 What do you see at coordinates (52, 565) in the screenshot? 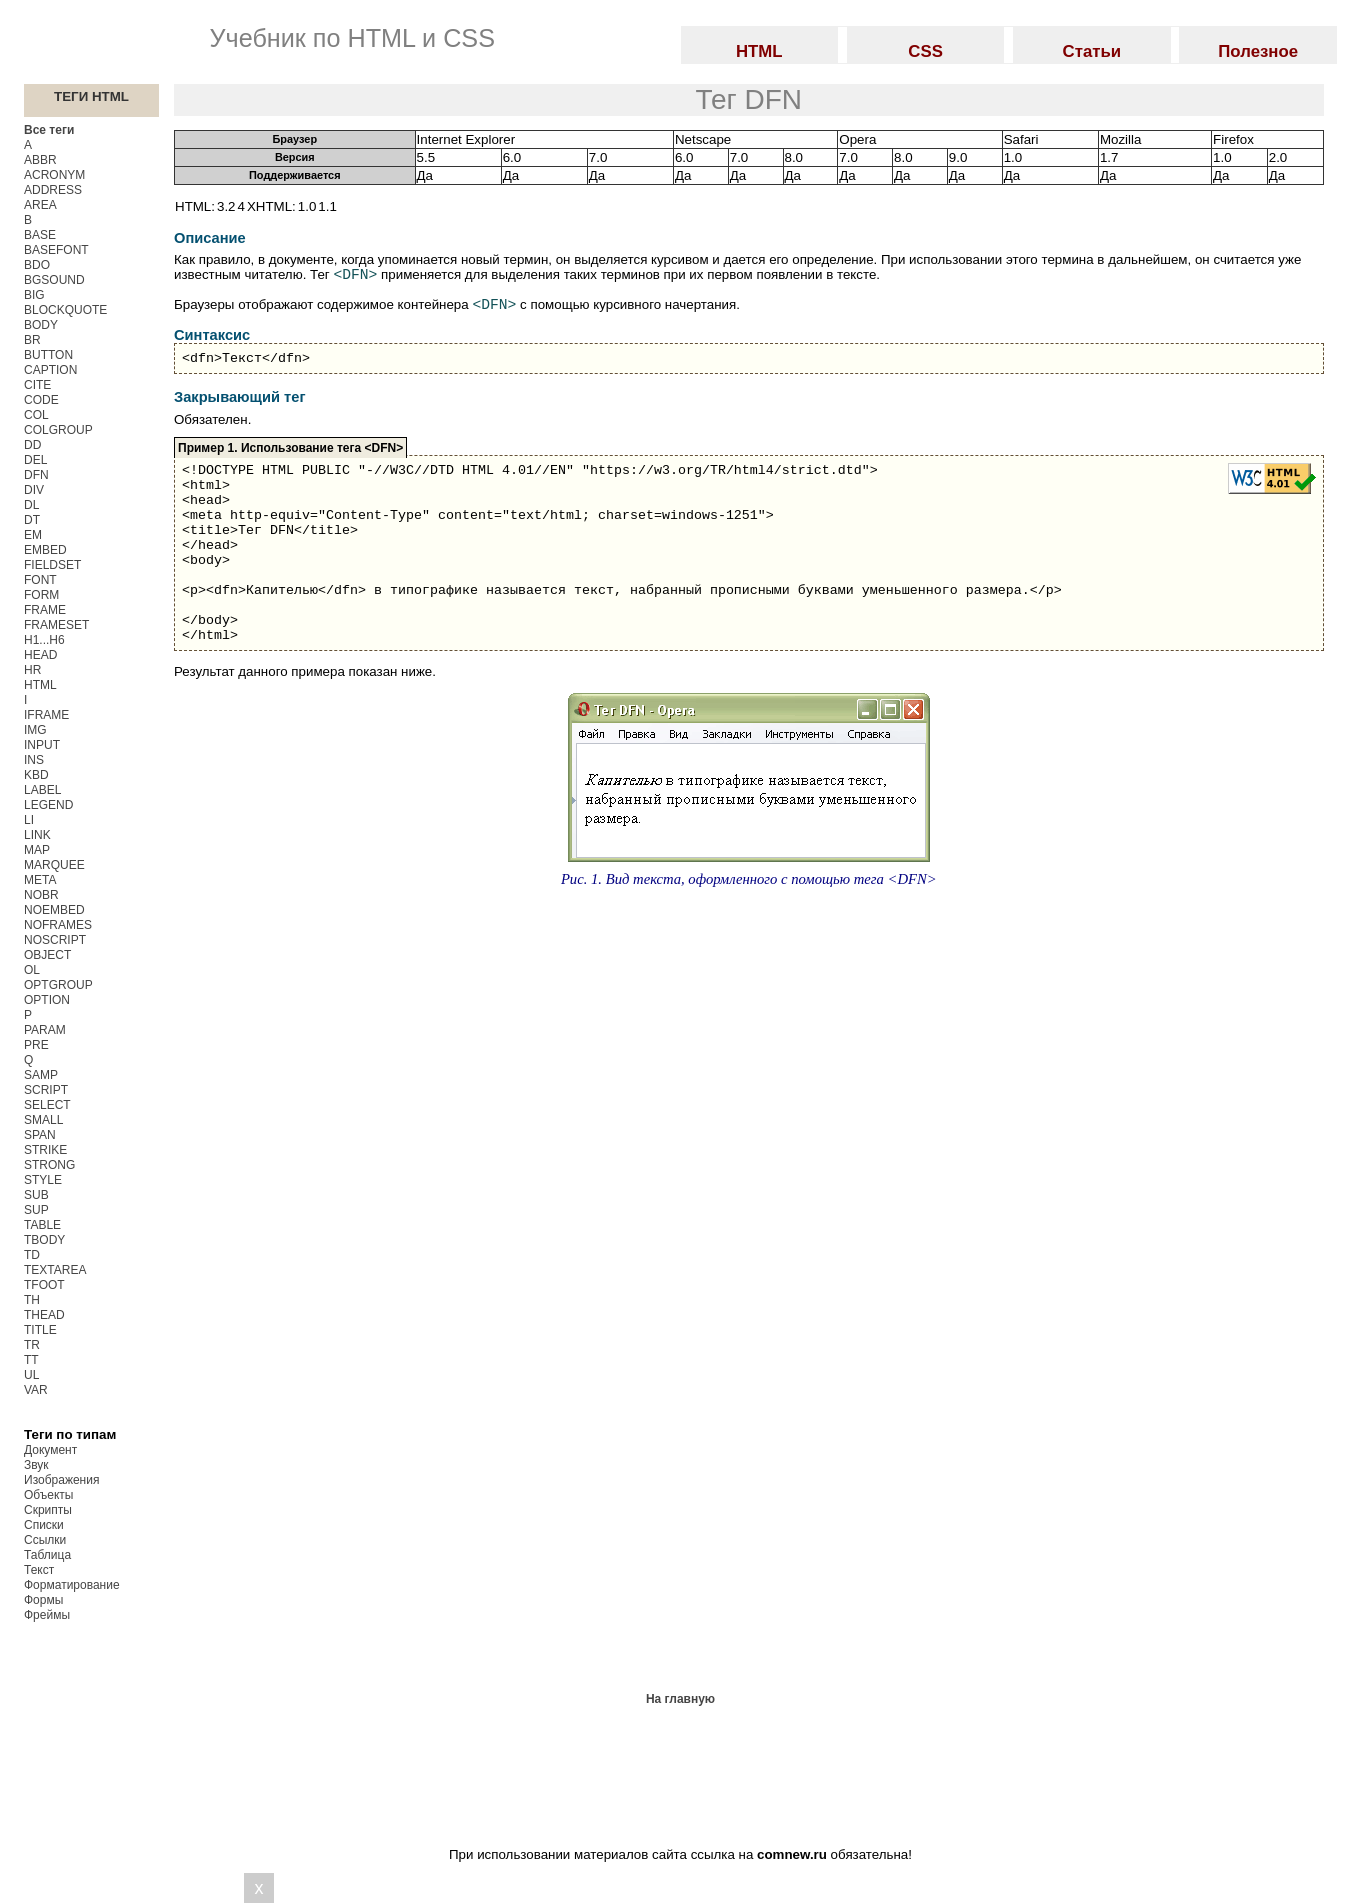
I see `FIELDSET` at bounding box center [52, 565].